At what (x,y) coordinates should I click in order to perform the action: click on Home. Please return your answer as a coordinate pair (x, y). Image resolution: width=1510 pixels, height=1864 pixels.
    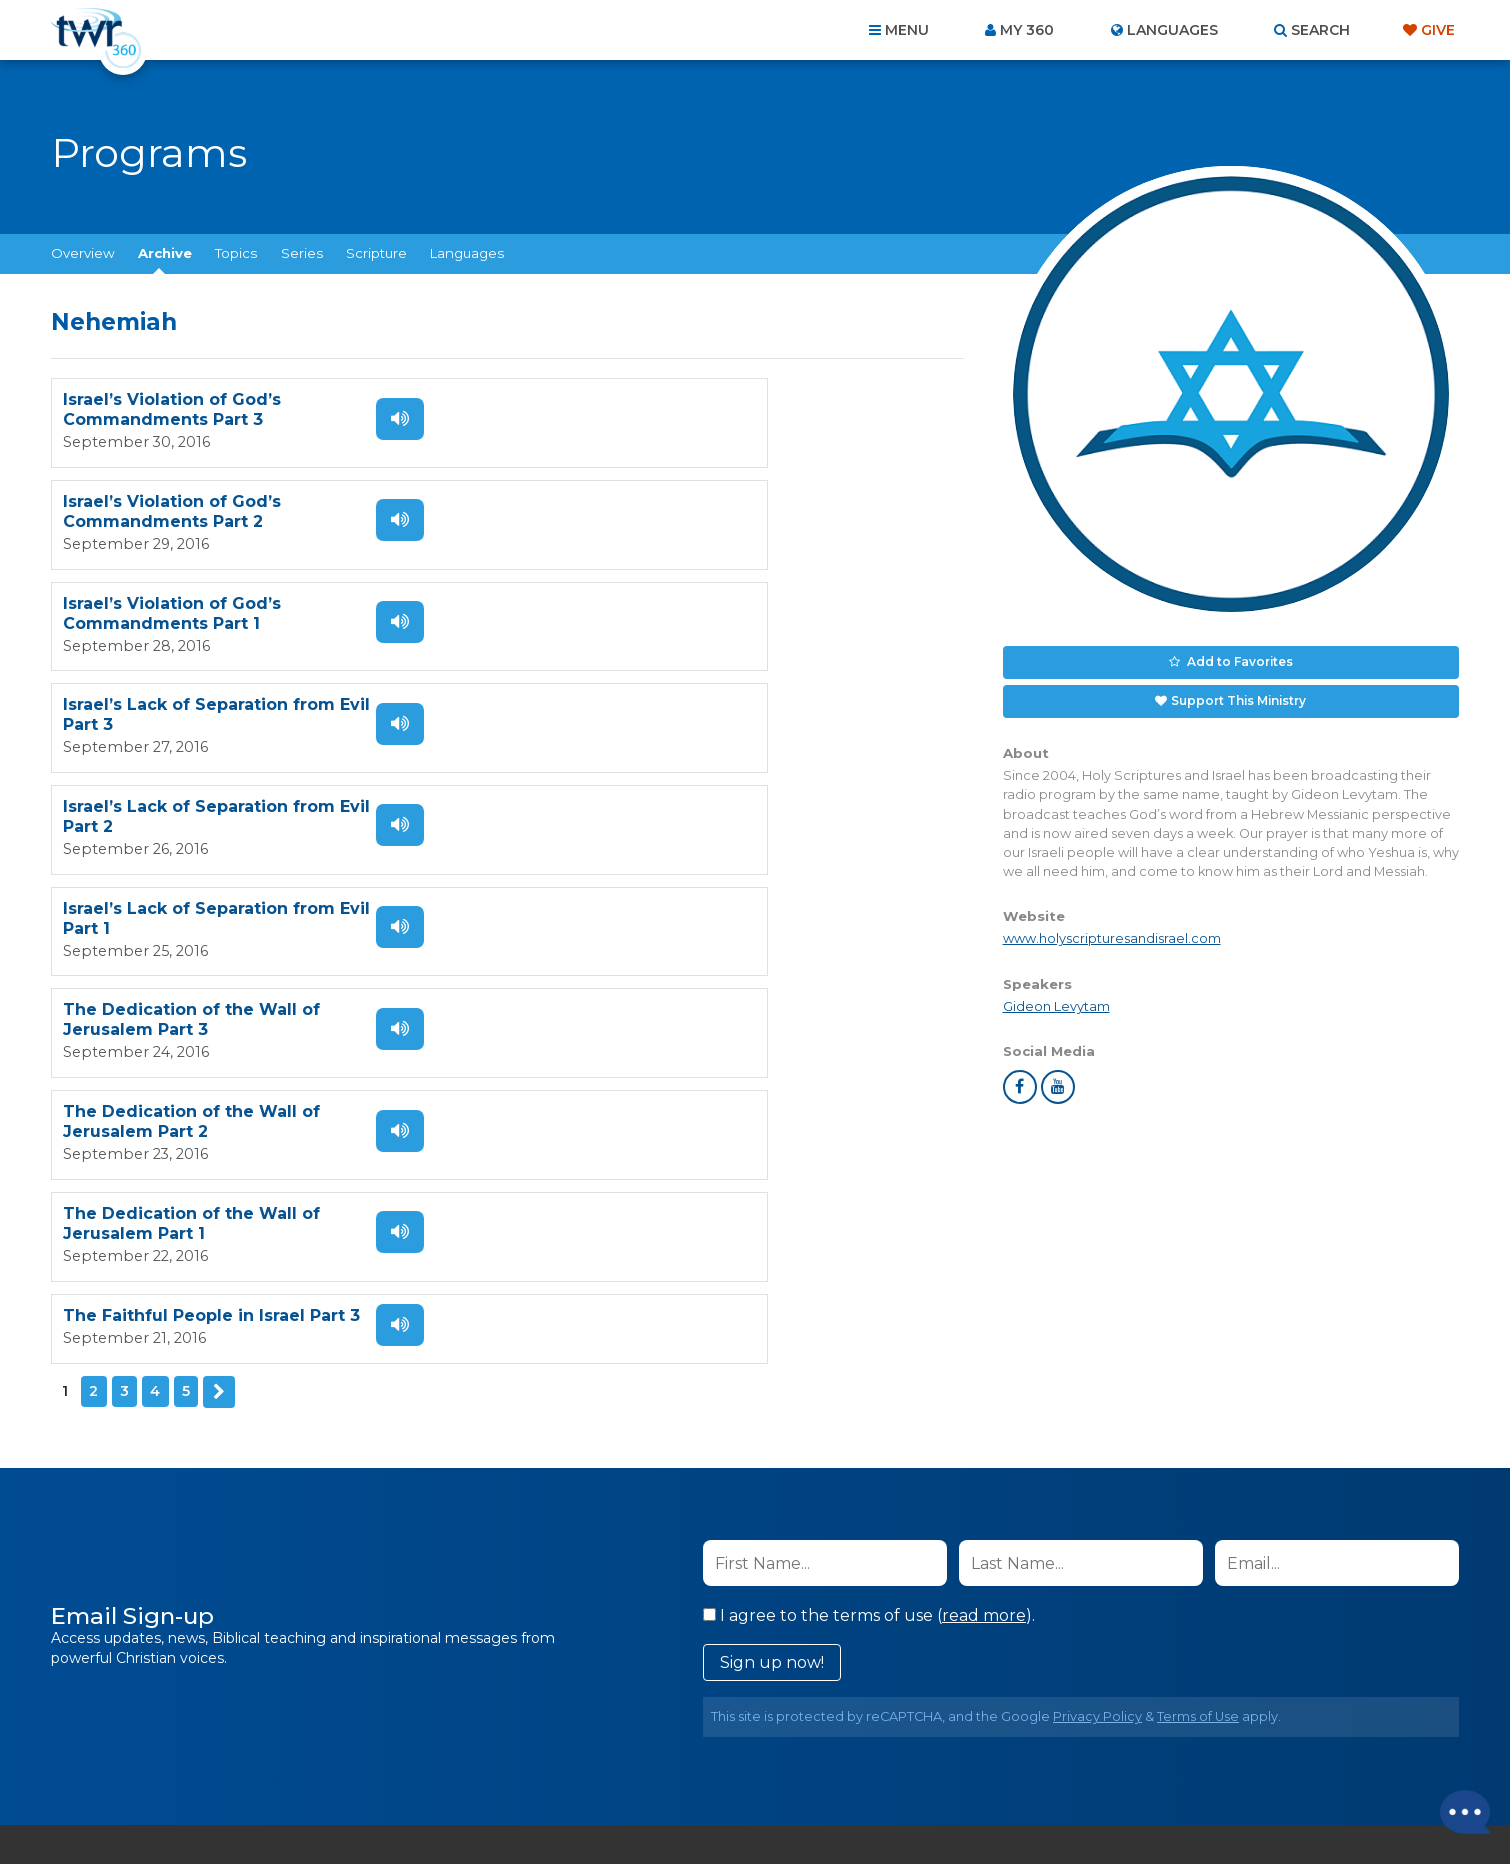
    Looking at the image, I should click on (391, 1756).